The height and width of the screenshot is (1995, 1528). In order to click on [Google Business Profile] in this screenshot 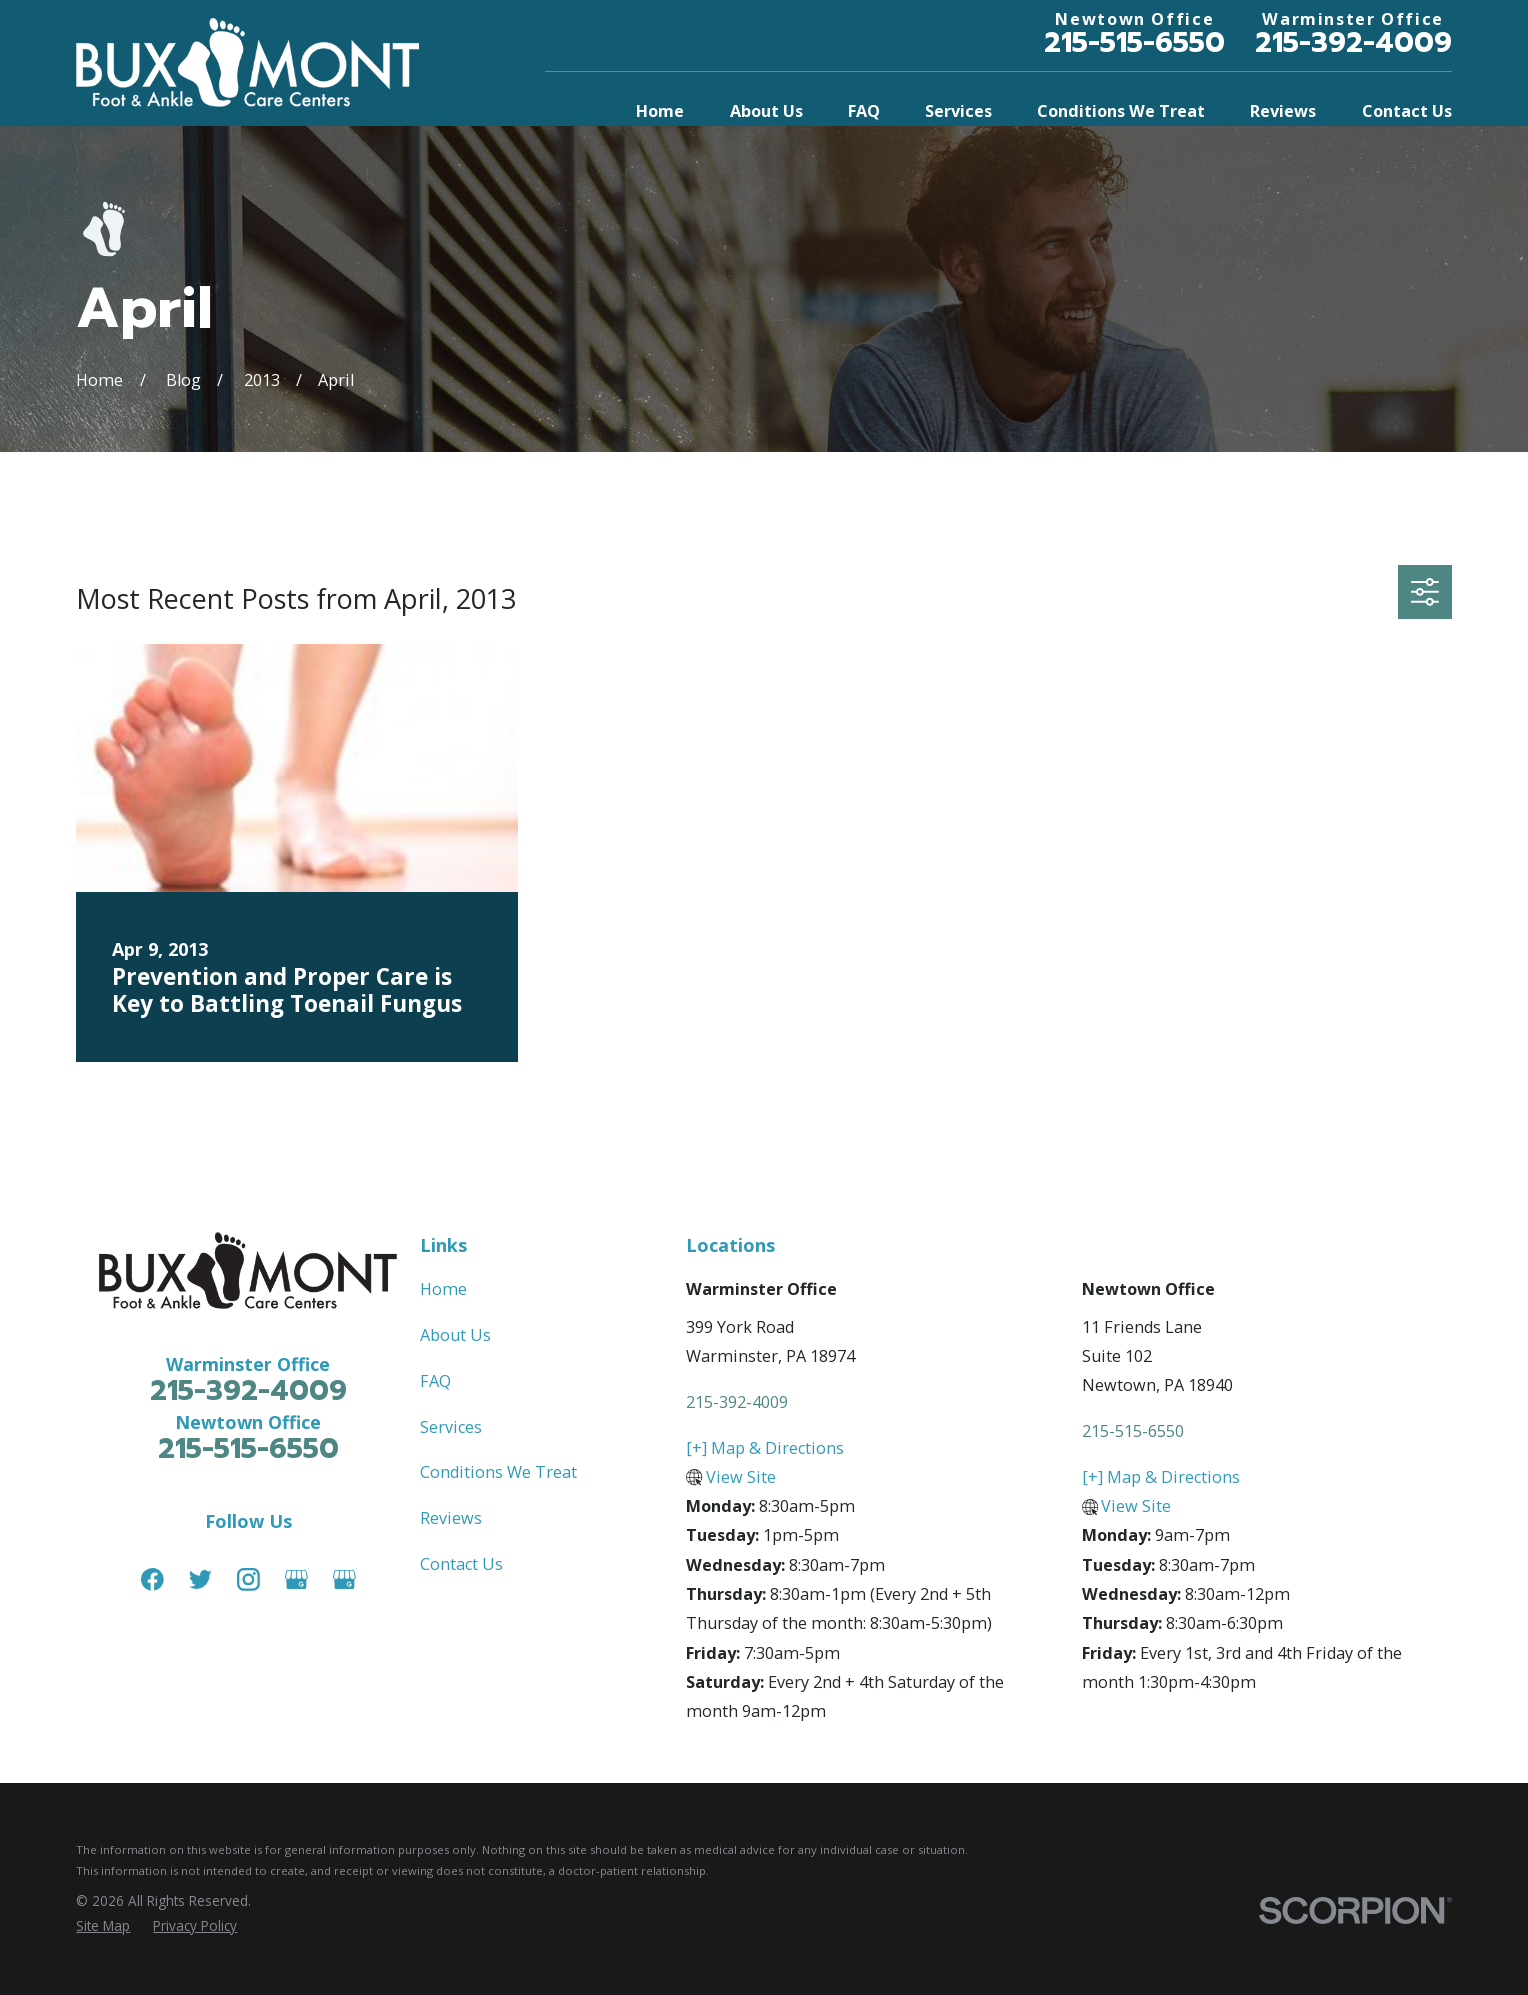, I will do `click(296, 1579)`.